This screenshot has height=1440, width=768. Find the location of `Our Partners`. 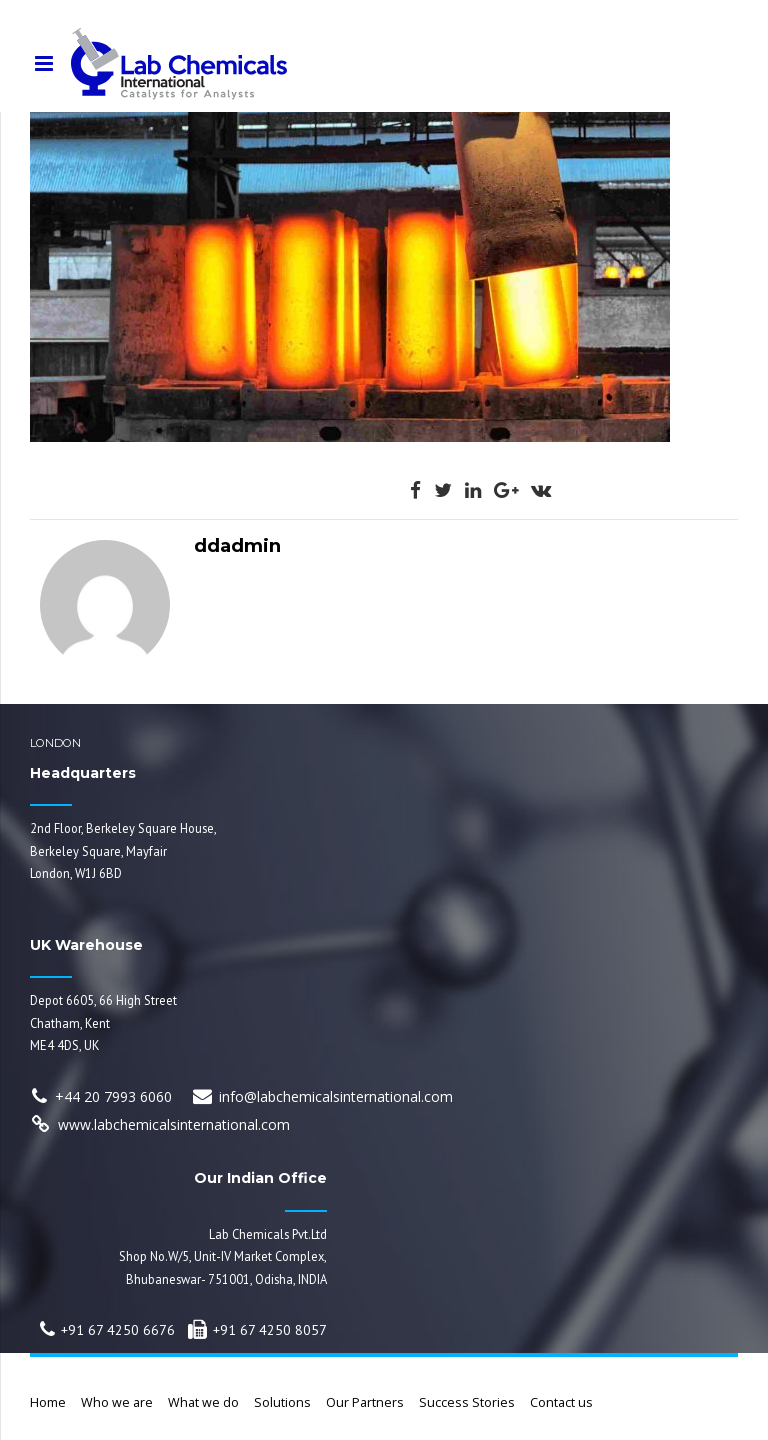

Our Partners is located at coordinates (365, 1402).